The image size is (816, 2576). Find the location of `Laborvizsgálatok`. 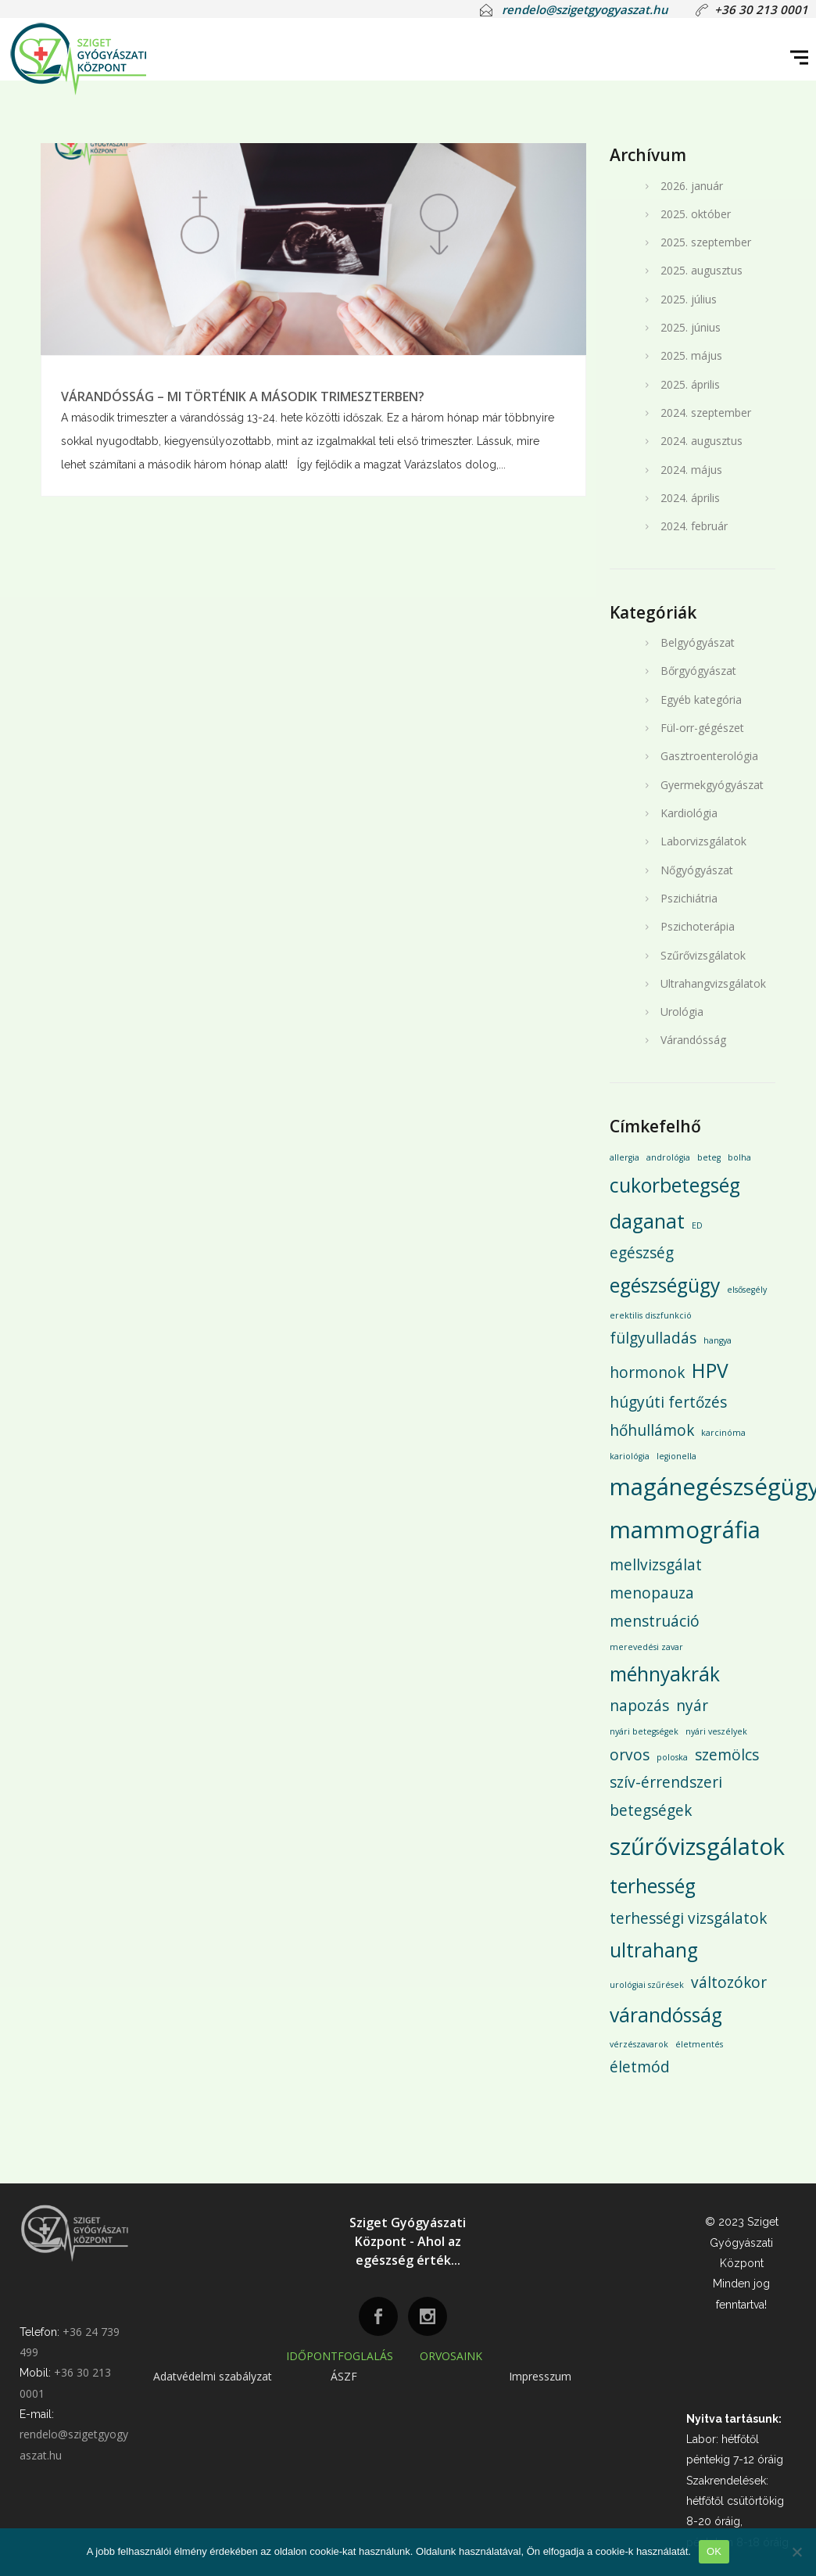

Laborvizsgálatok is located at coordinates (703, 841).